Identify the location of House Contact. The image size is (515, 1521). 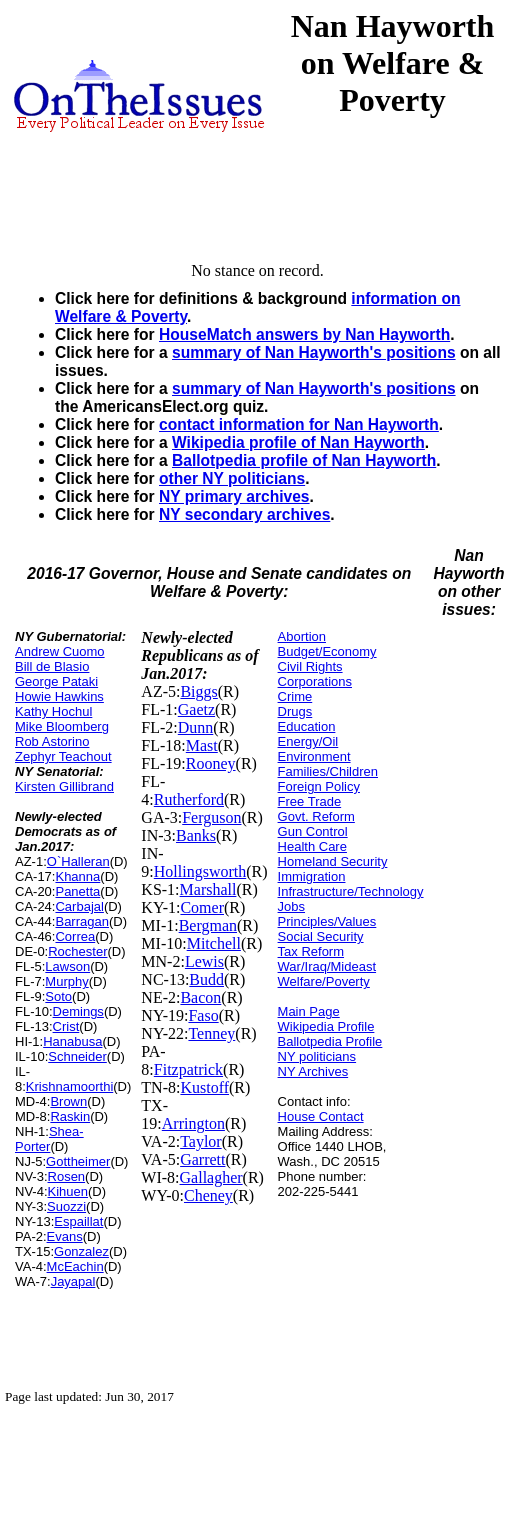
(321, 1116).